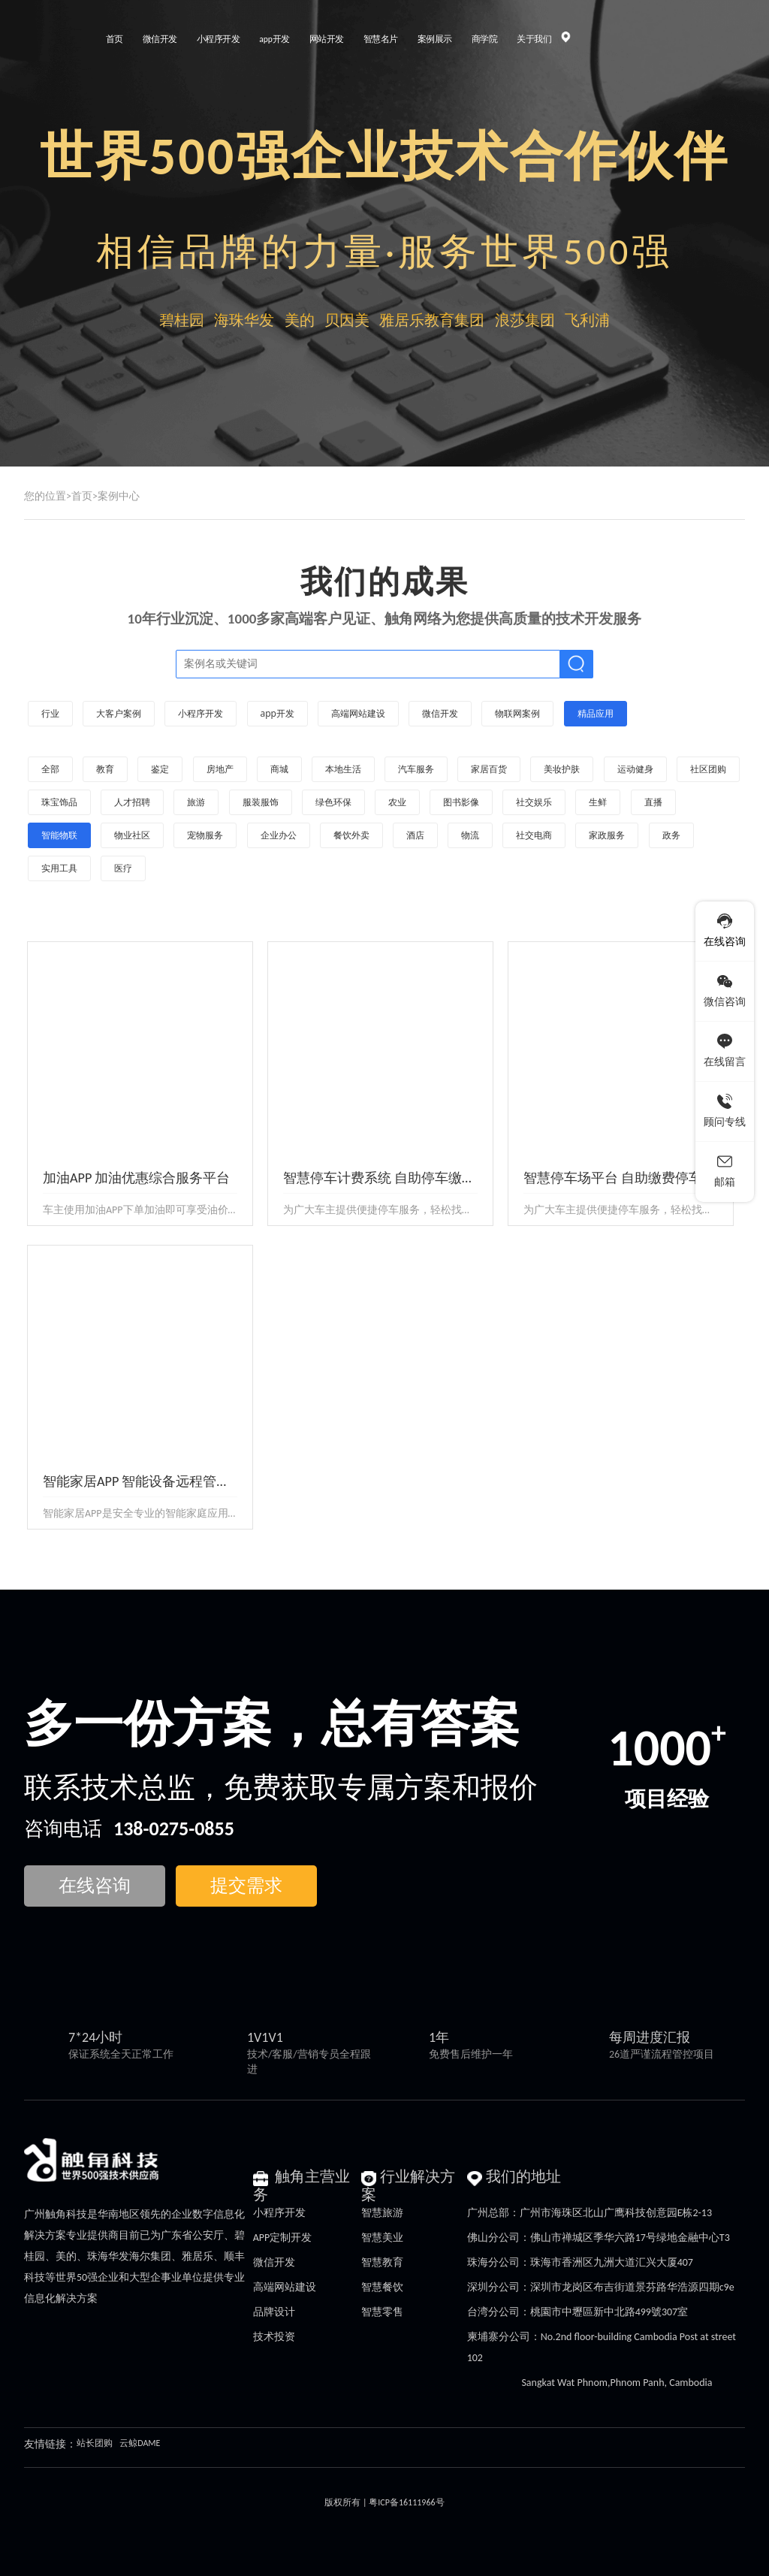  Describe the element at coordinates (406, 2502) in the screenshot. I see `粤ICP备16111966号` at that location.